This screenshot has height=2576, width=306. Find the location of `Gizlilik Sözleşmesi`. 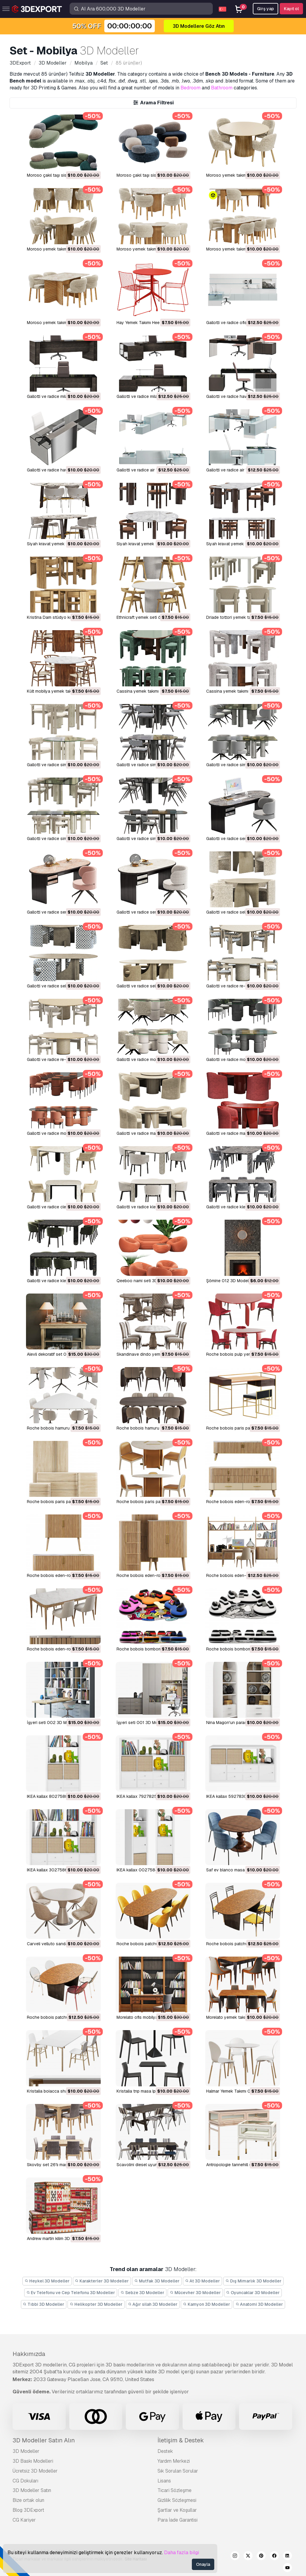

Gizlilik Sözleşmesi is located at coordinates (176, 2500).